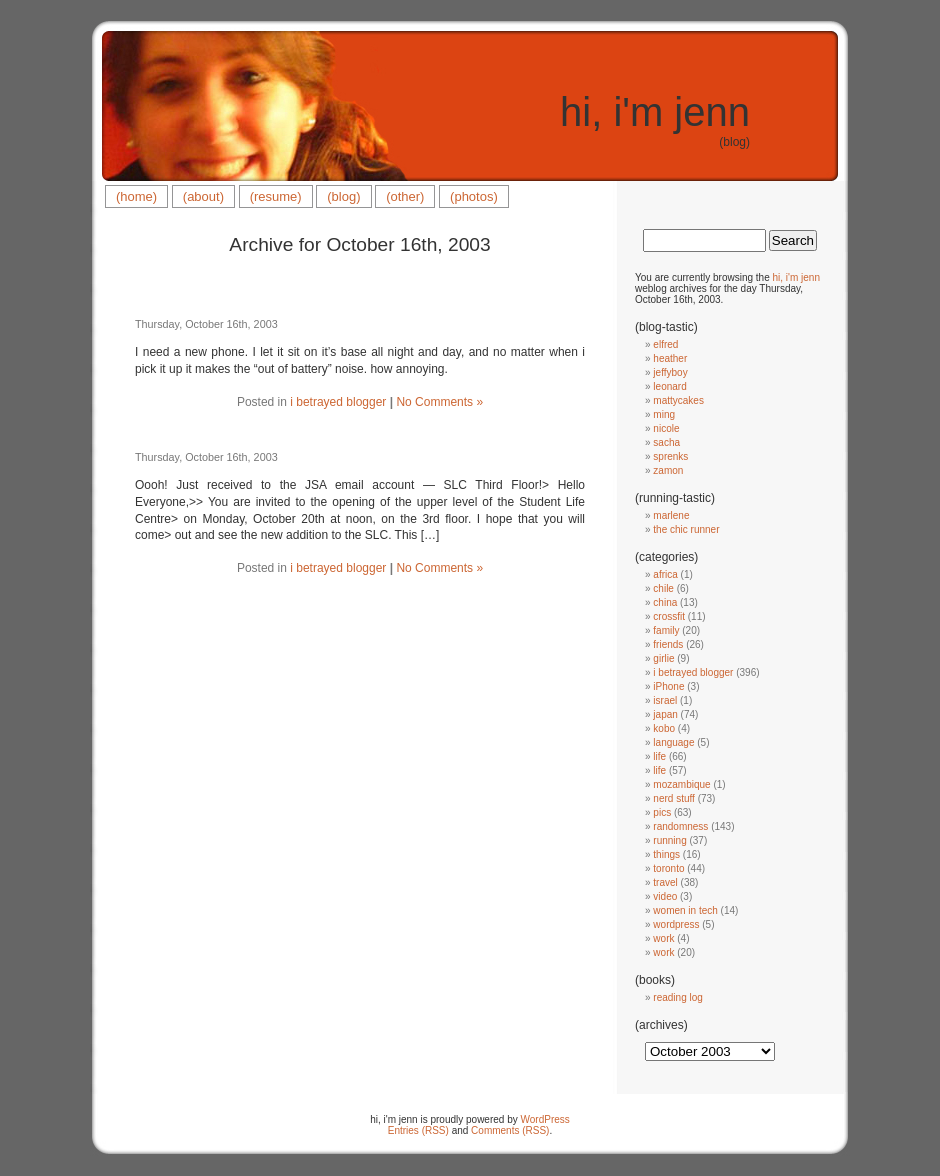 The width and height of the screenshot is (940, 1176). What do you see at coordinates (136, 196) in the screenshot?
I see `(home)` at bounding box center [136, 196].